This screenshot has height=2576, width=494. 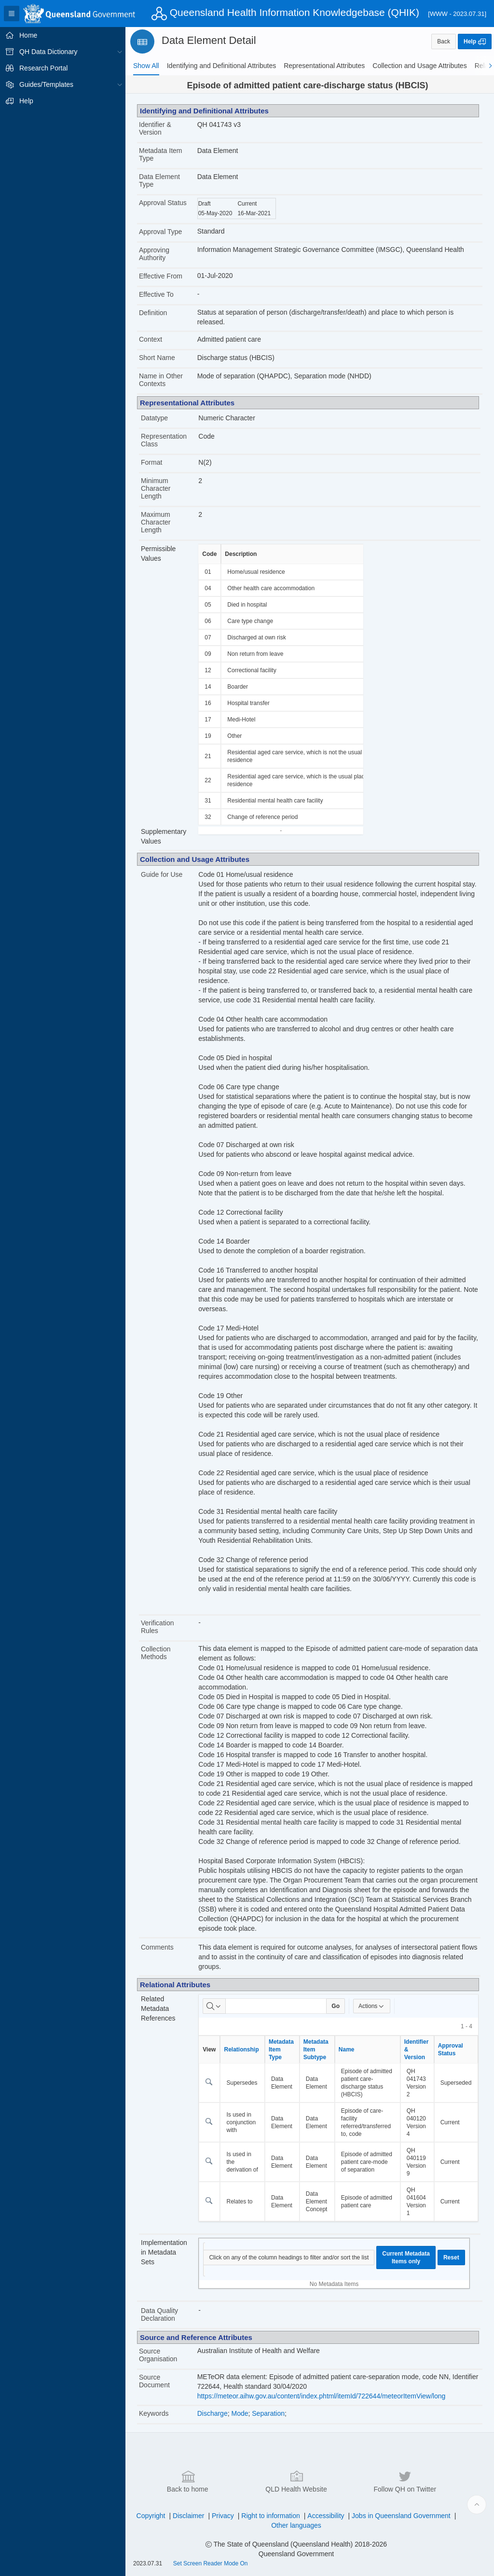 I want to click on Context, so click(x=150, y=339).